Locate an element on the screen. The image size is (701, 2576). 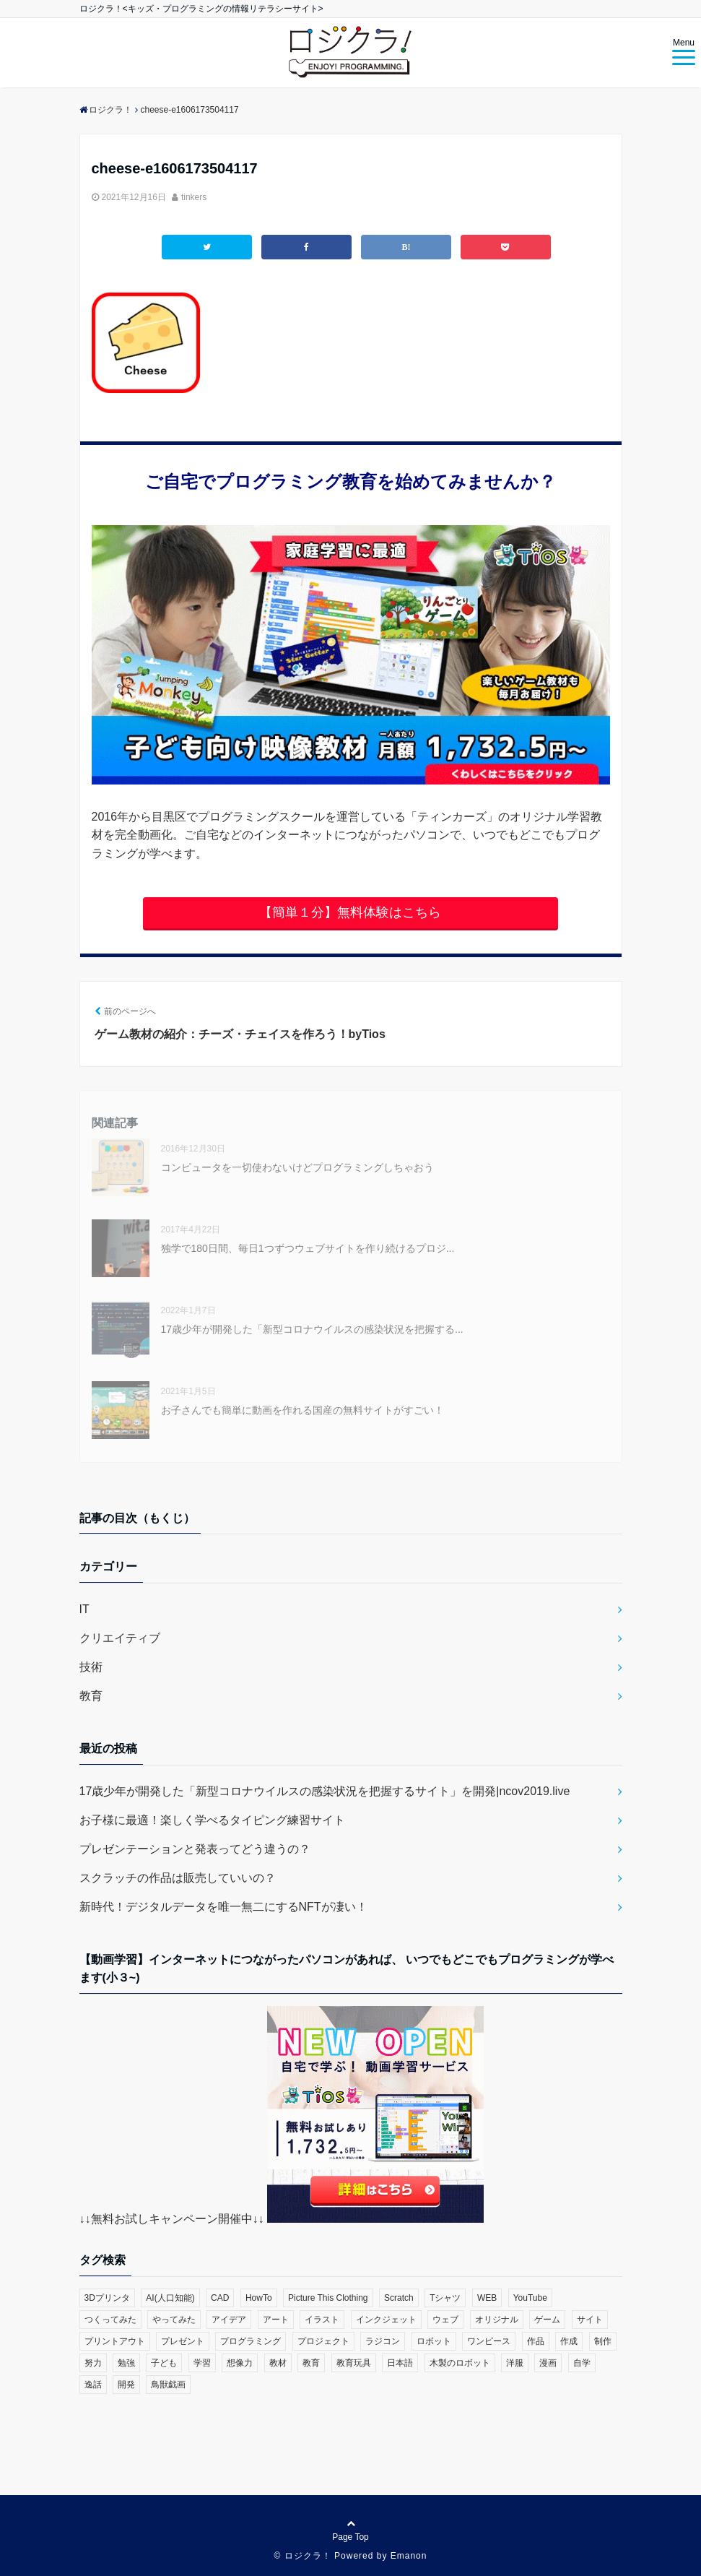
教育 is located at coordinates (91, 1696).